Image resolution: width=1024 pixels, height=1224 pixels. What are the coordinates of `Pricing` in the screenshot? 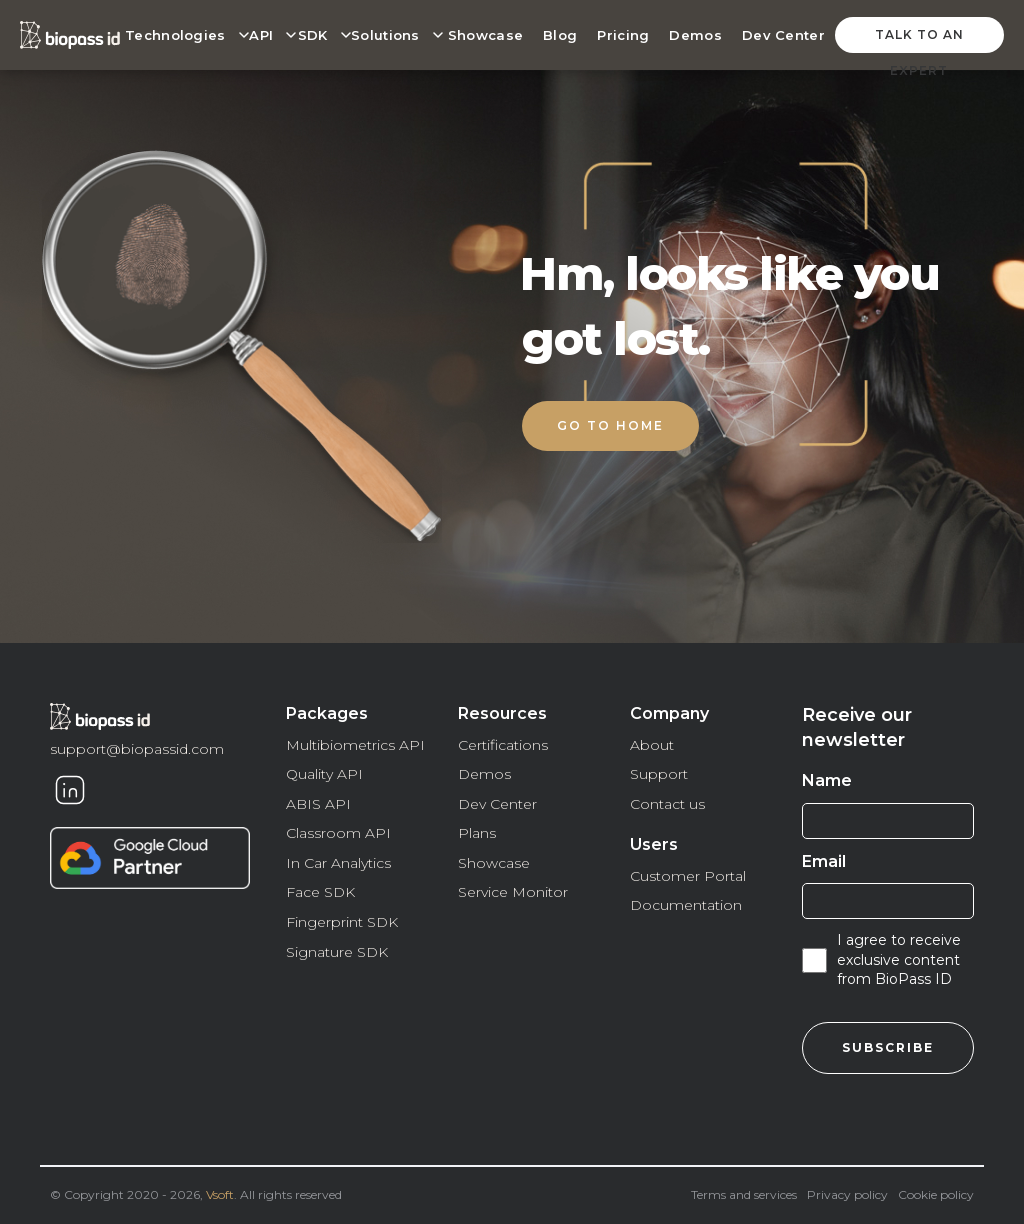 It's located at (623, 35).